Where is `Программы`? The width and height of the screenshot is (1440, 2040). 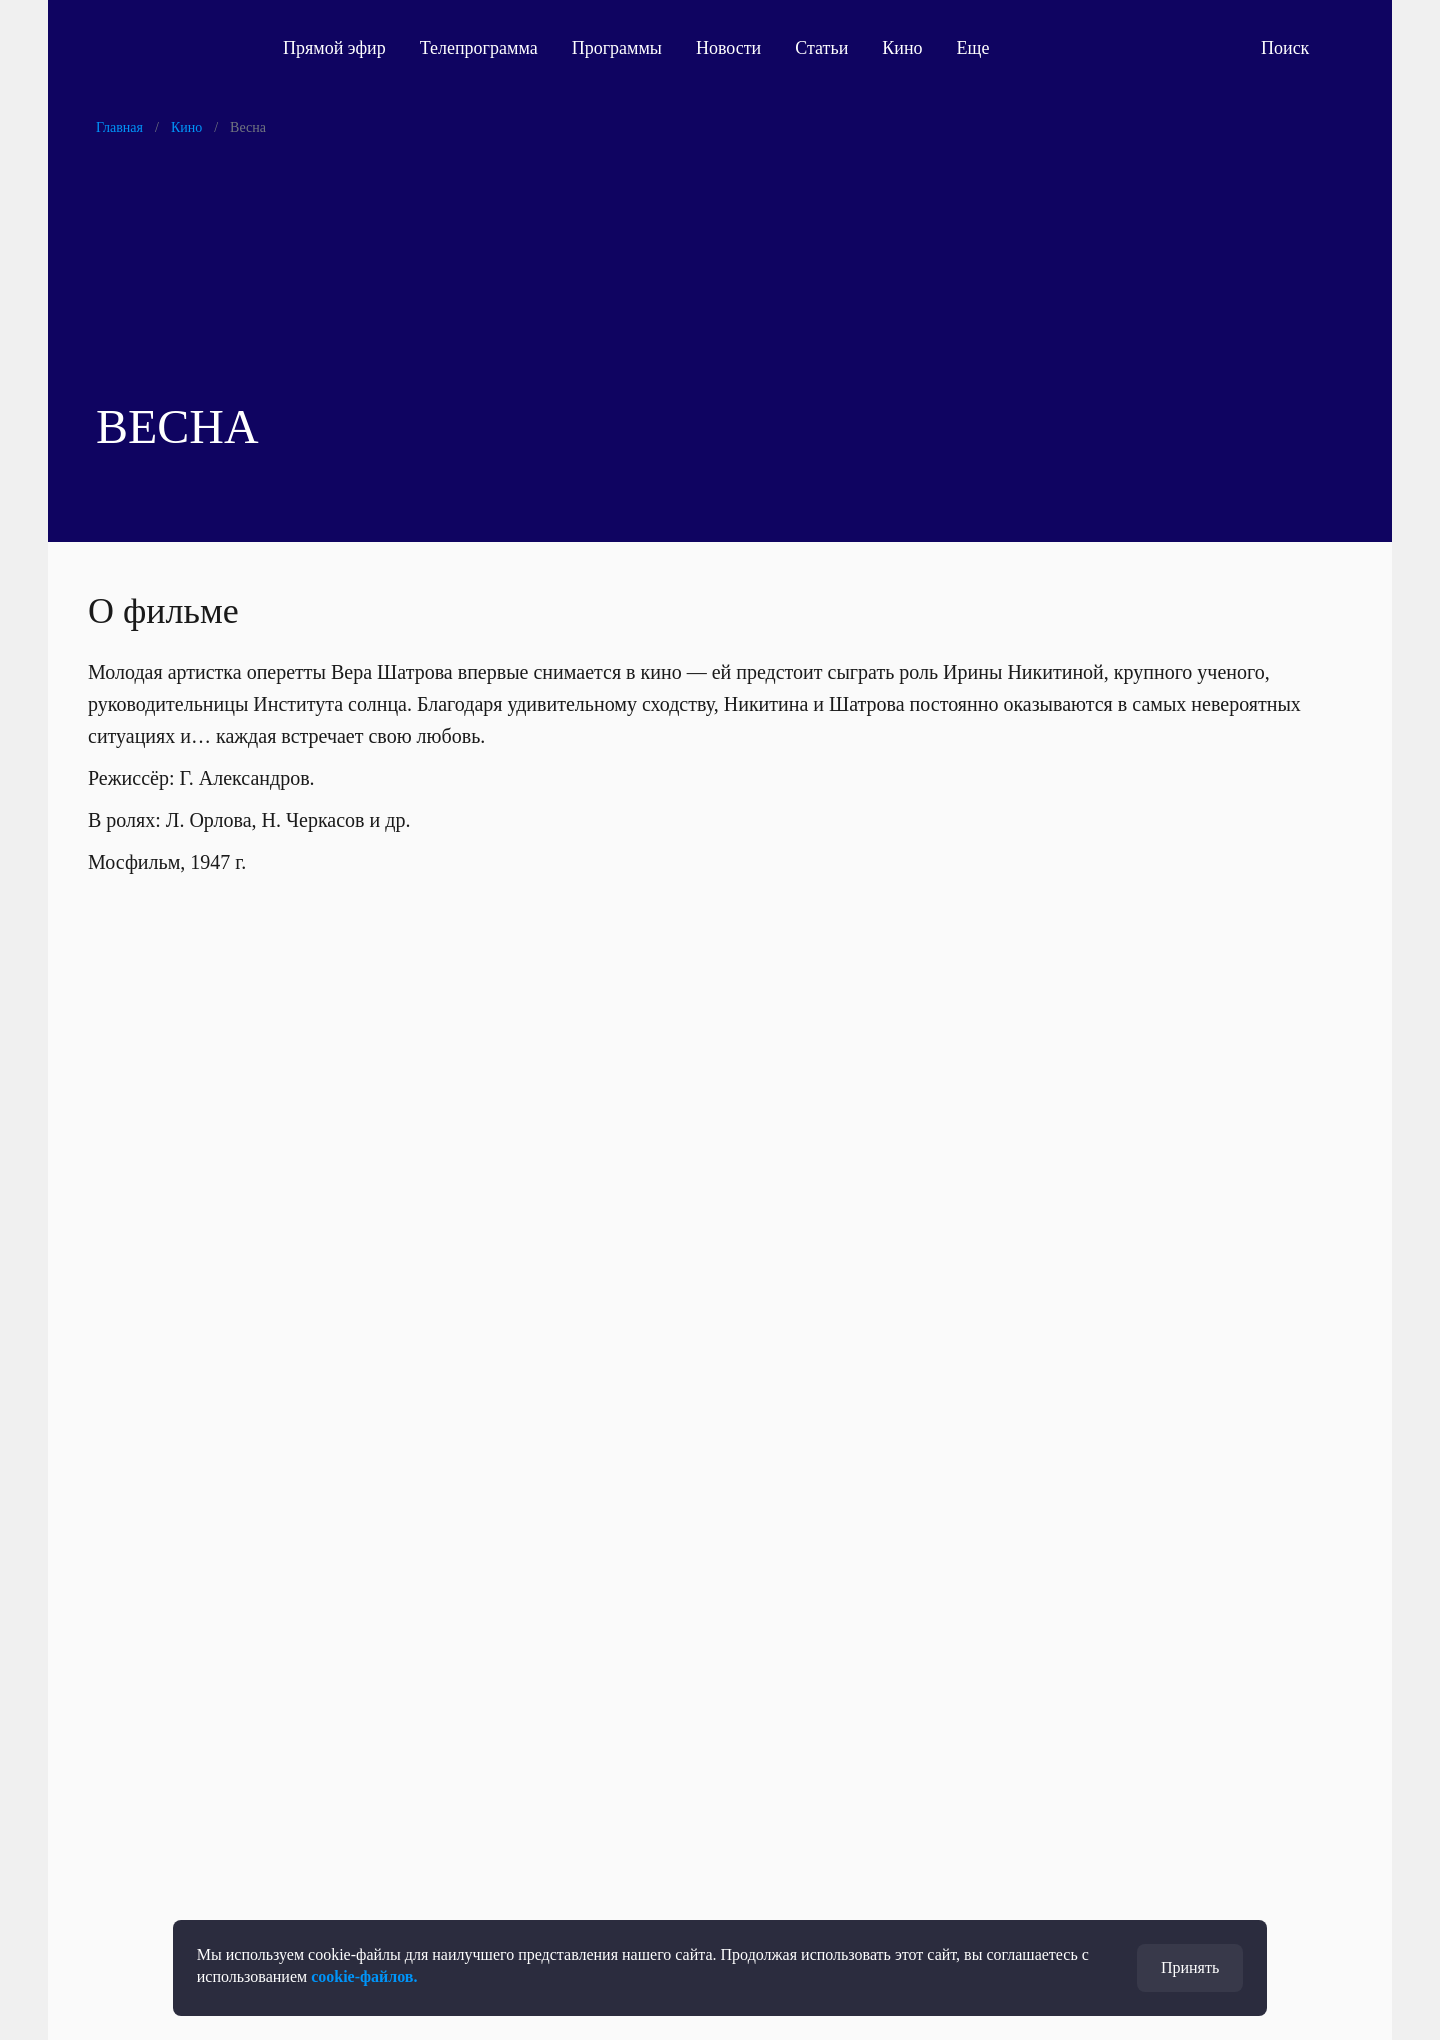
Программы is located at coordinates (617, 48).